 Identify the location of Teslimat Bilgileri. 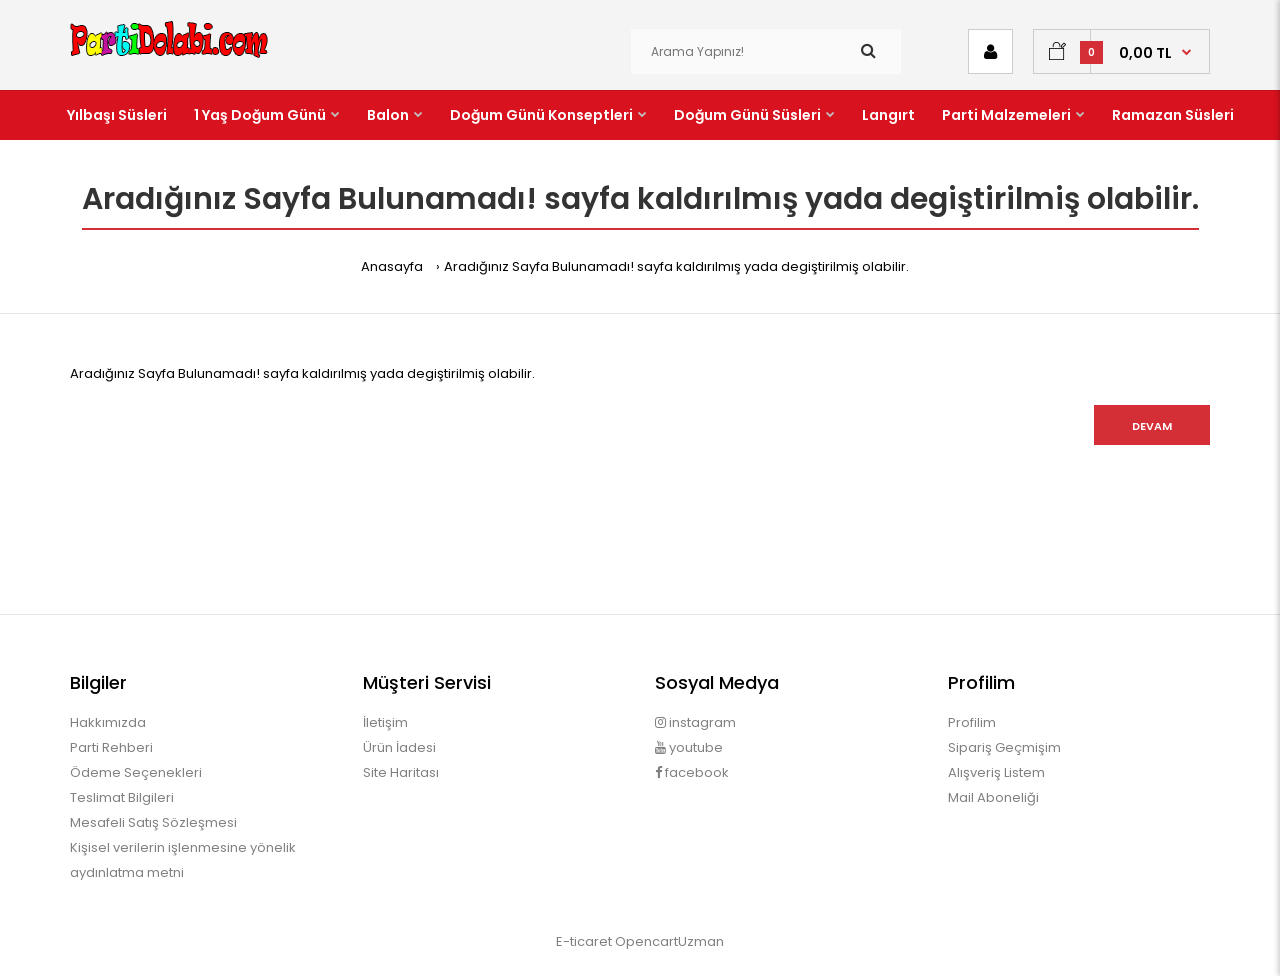
(122, 797).